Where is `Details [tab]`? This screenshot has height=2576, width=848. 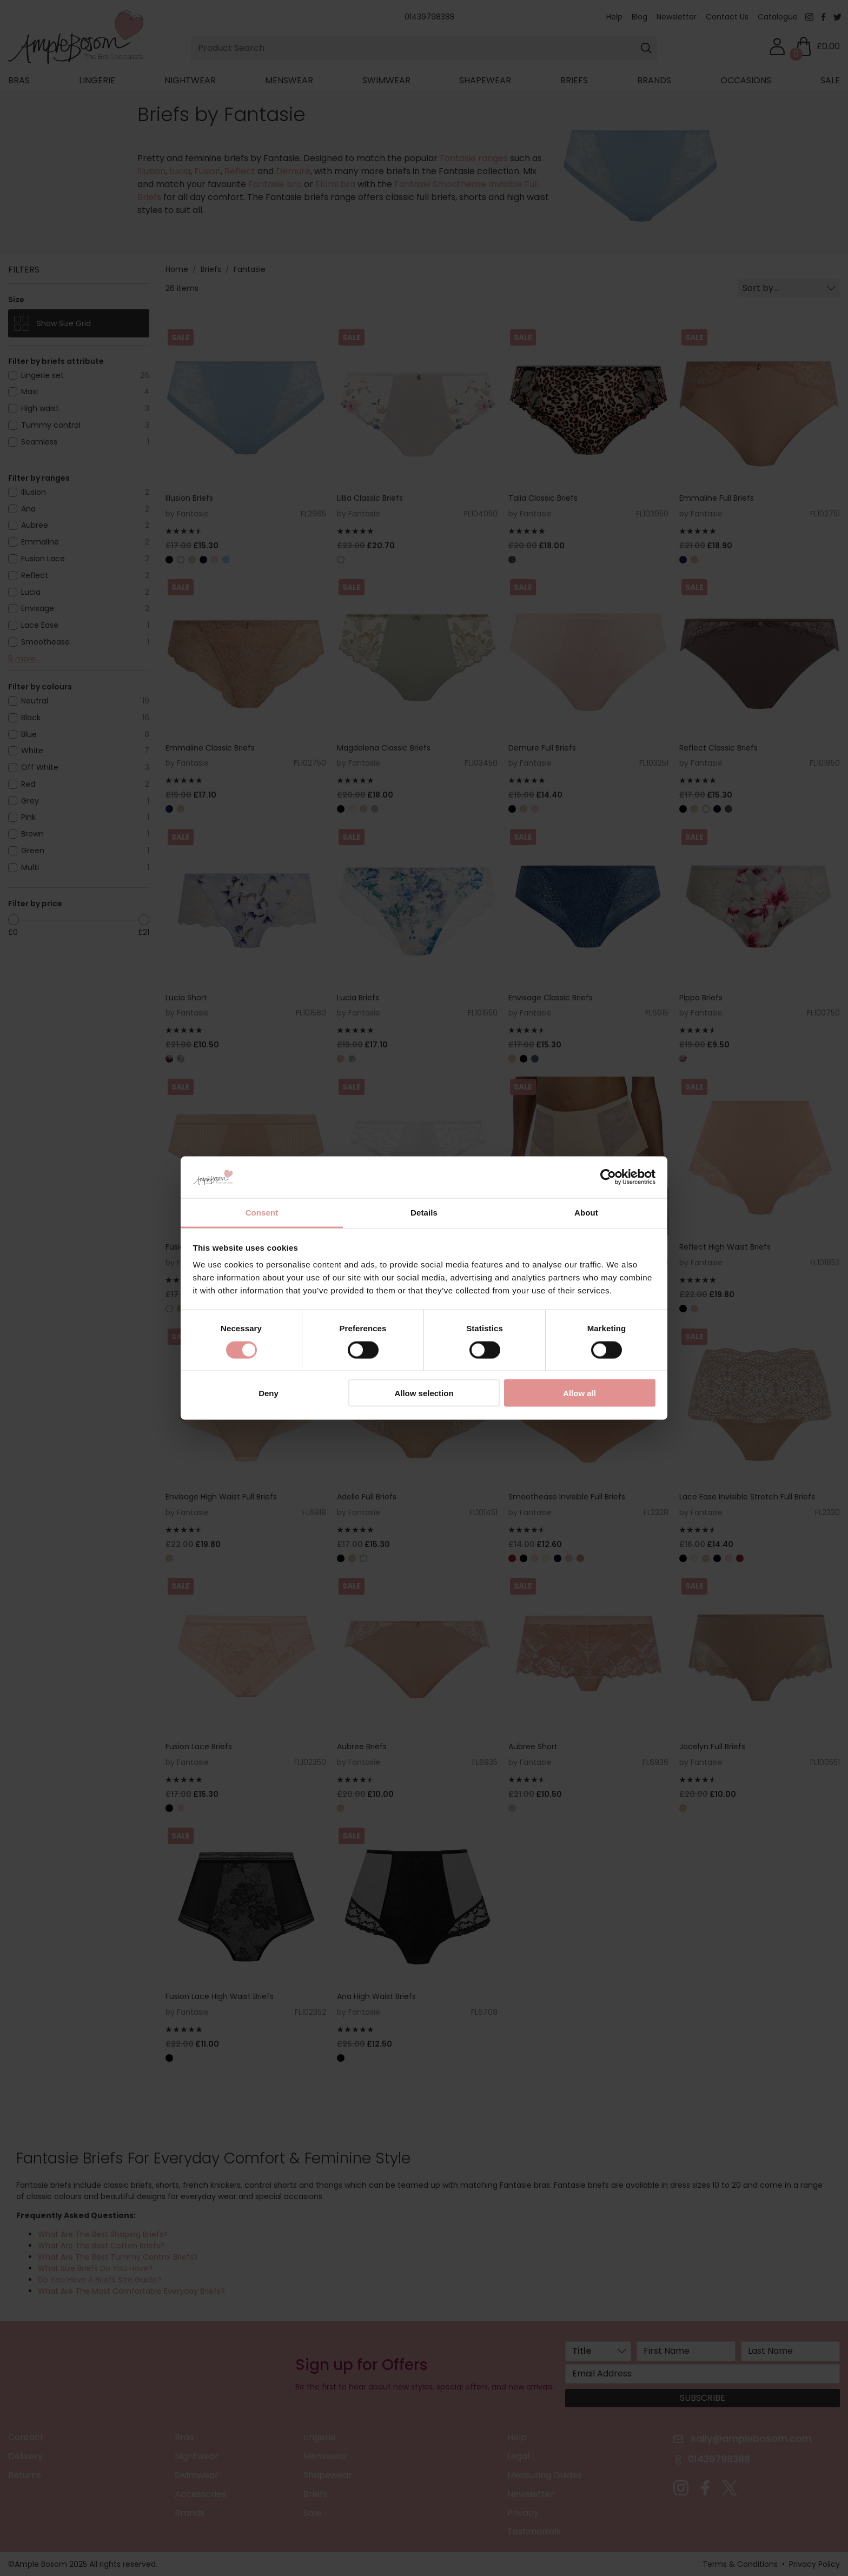
Details [tab] is located at coordinates (424, 1212).